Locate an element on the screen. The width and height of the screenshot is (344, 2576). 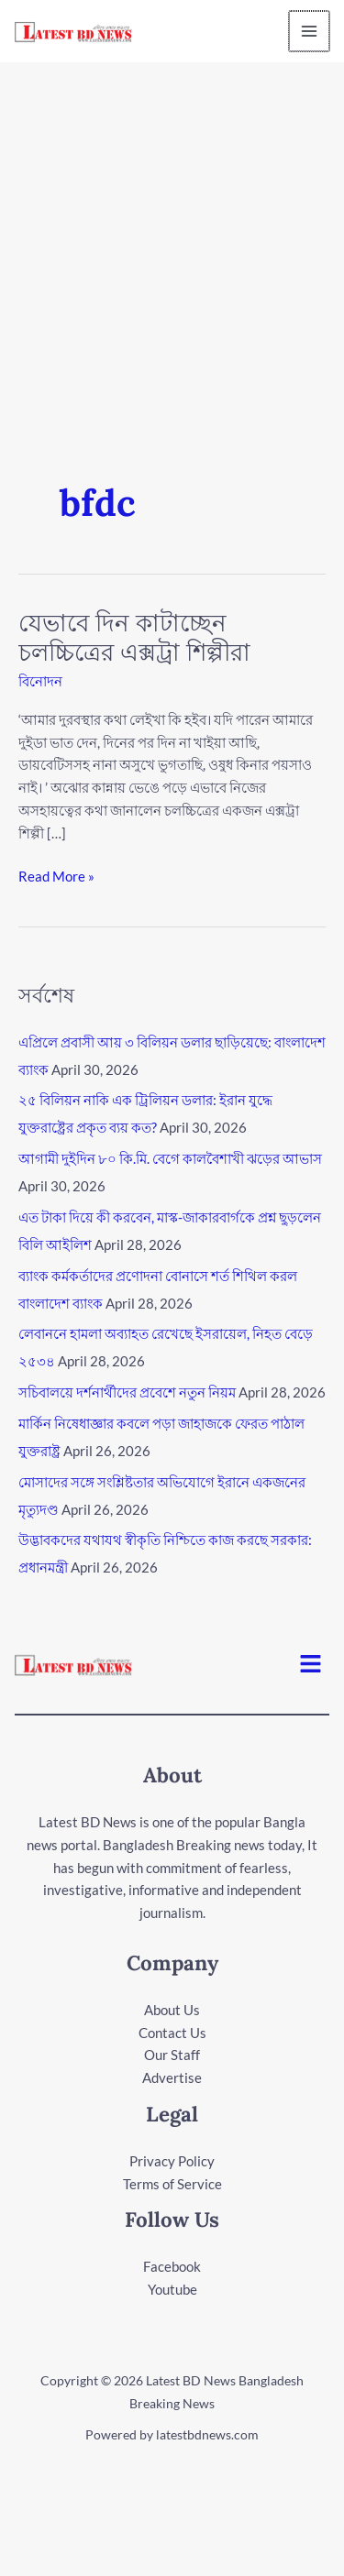
[Main menu toggle] is located at coordinates (310, 31).